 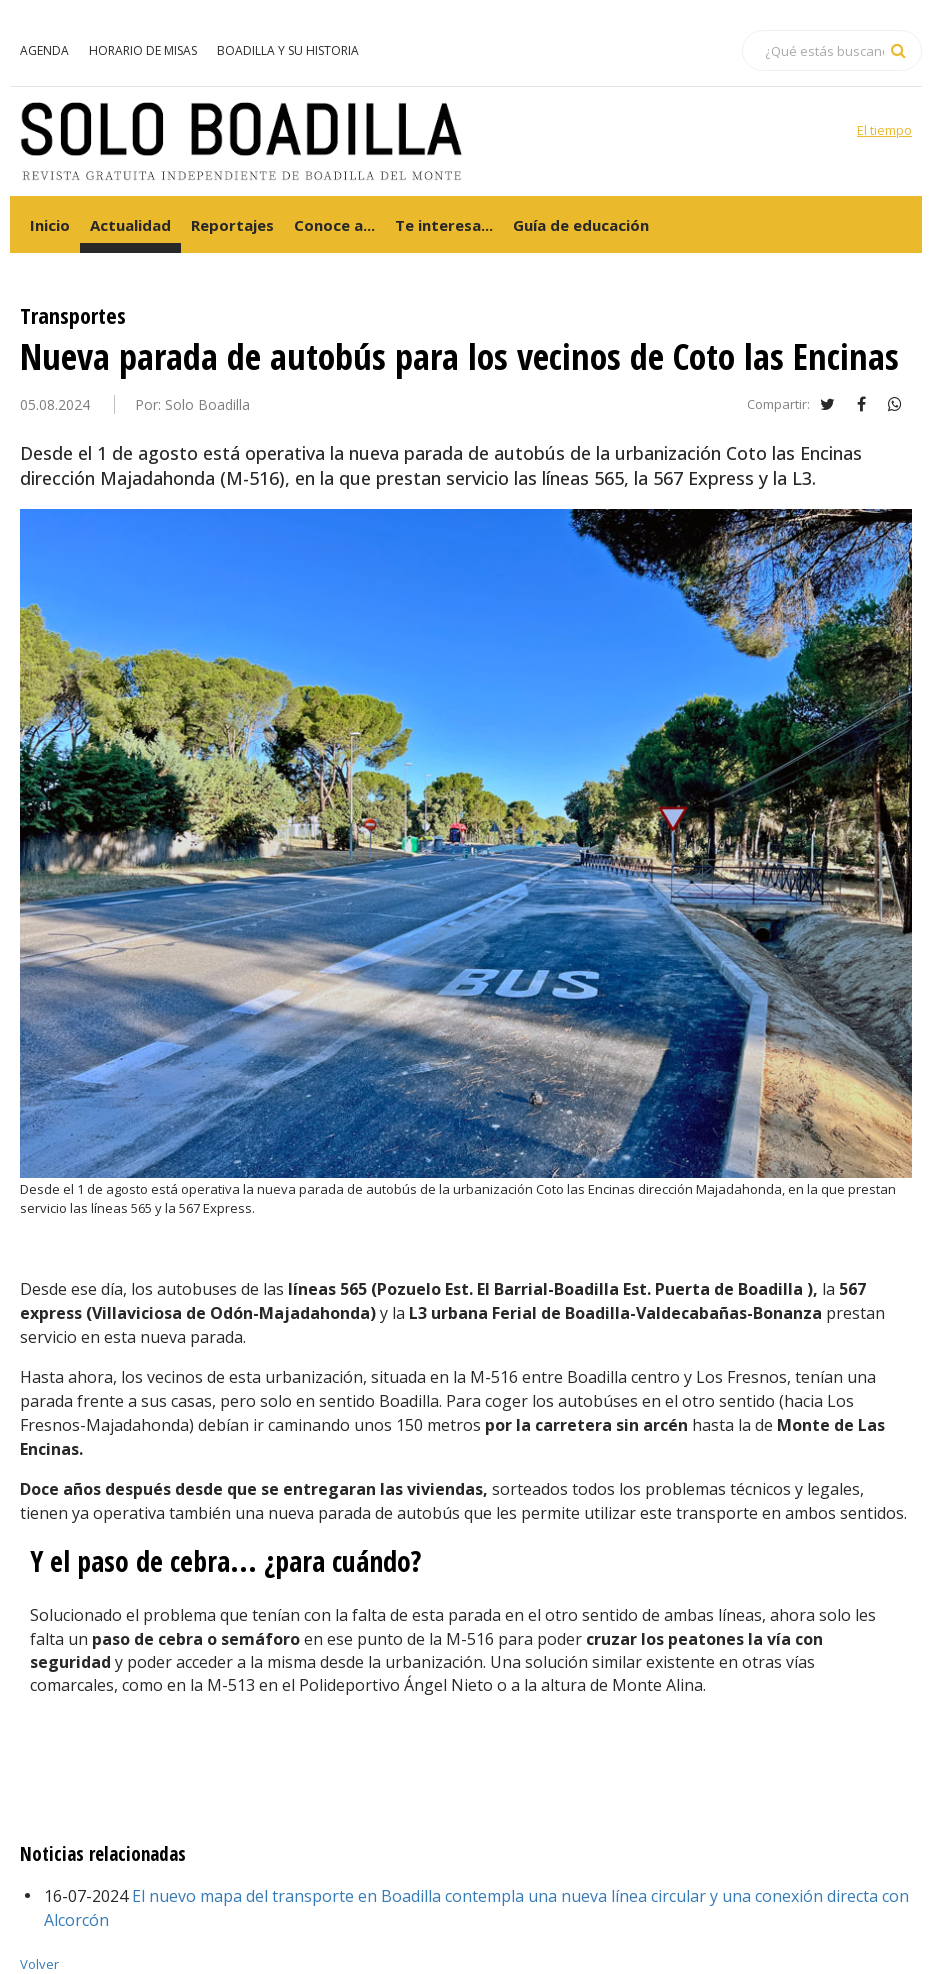 I want to click on Boadilla y su historia, so click(x=288, y=50).